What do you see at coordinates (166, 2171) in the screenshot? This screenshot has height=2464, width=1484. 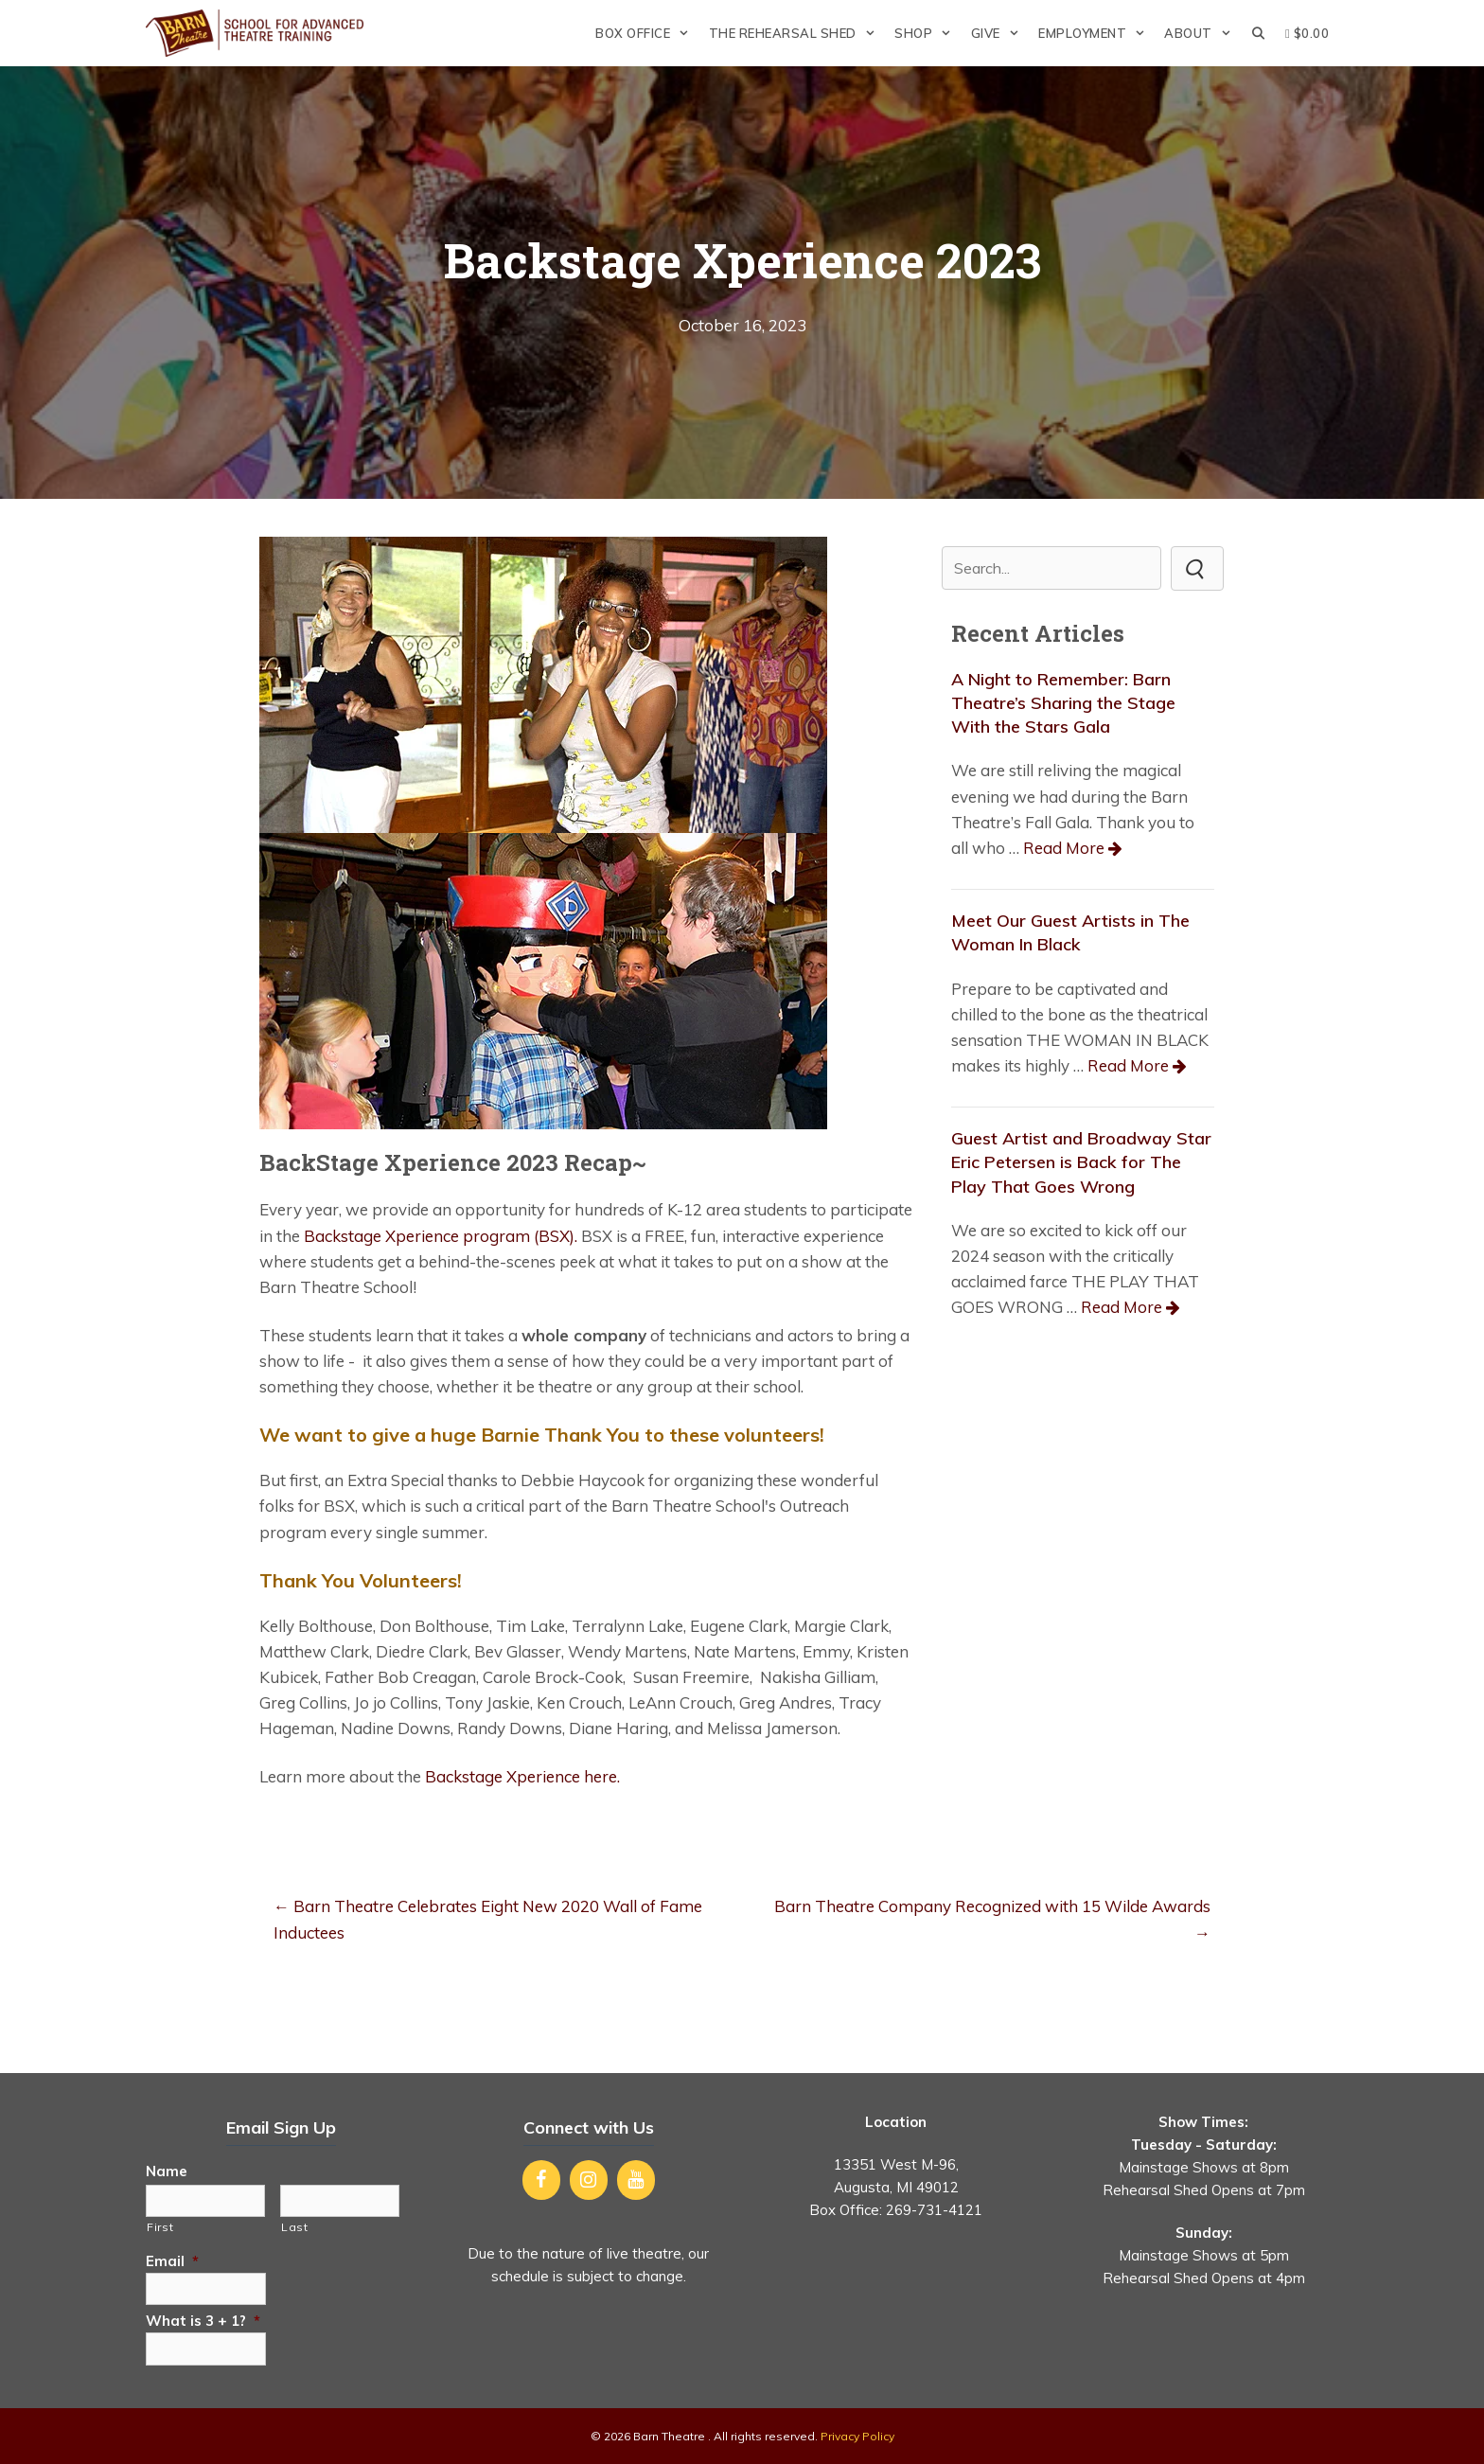 I see `Name` at bounding box center [166, 2171].